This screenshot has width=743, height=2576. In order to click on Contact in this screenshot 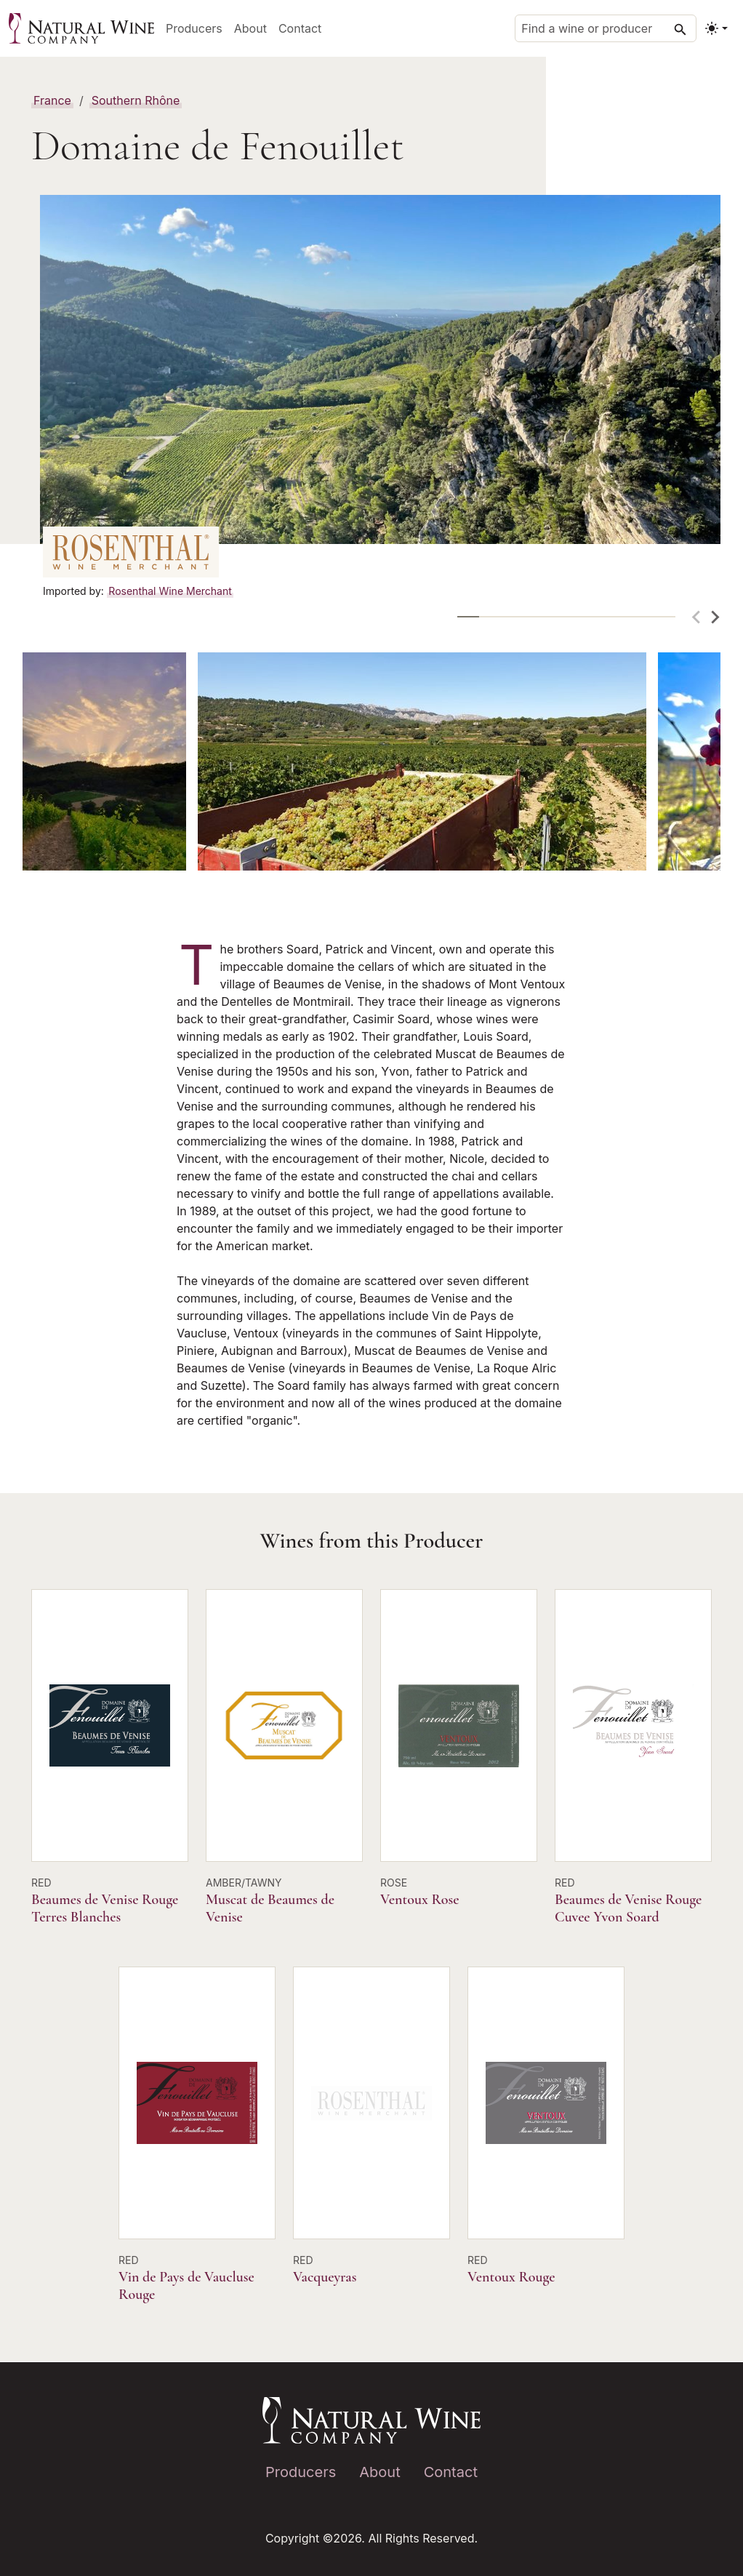, I will do `click(299, 28)`.